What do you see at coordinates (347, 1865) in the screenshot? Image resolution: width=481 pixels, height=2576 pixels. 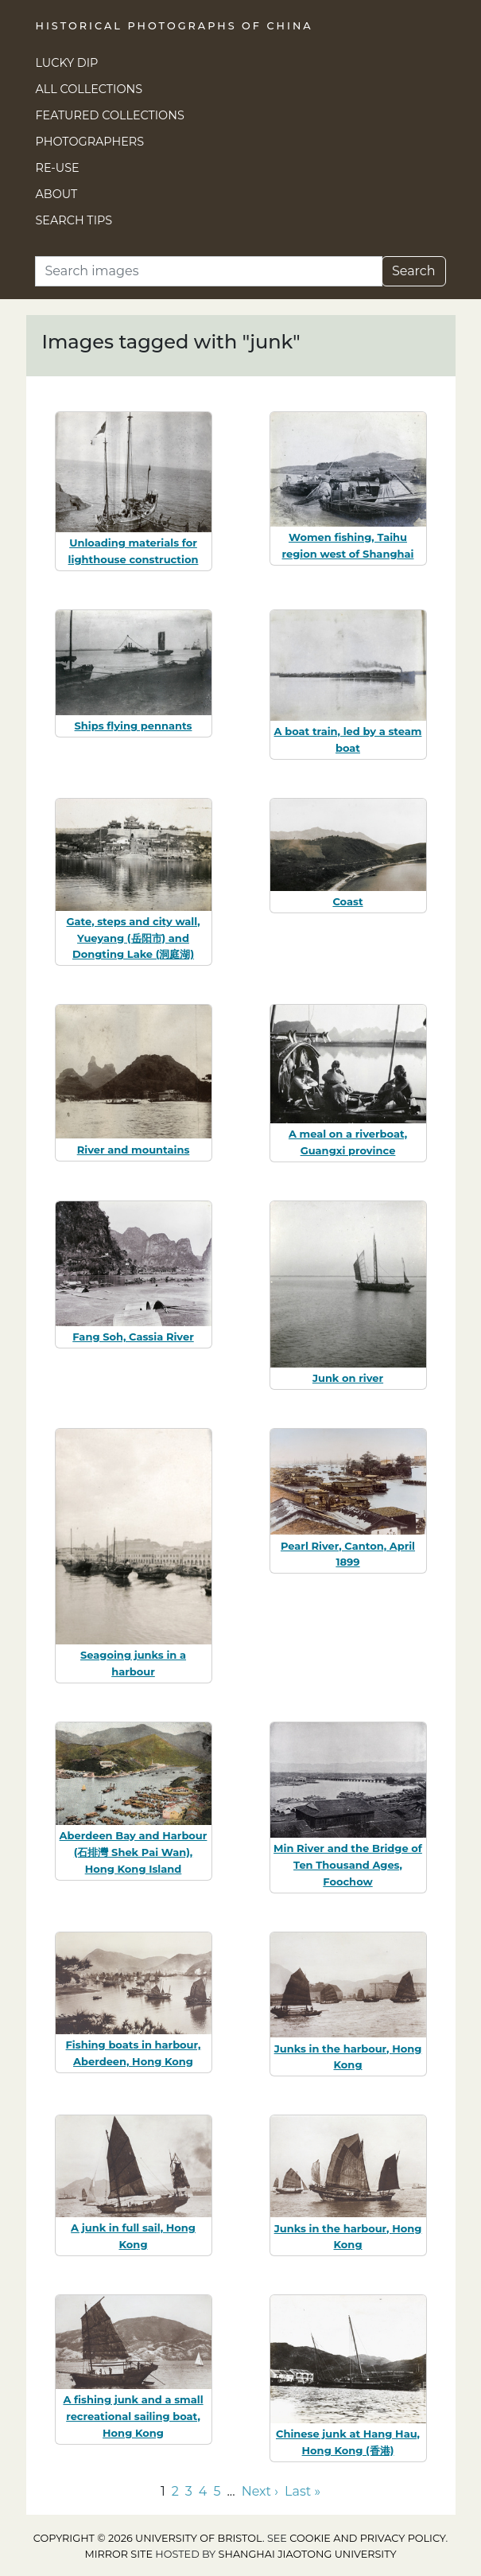 I see `Min River and the Bridge of Ten Thousand Ages, Foochow` at bounding box center [347, 1865].